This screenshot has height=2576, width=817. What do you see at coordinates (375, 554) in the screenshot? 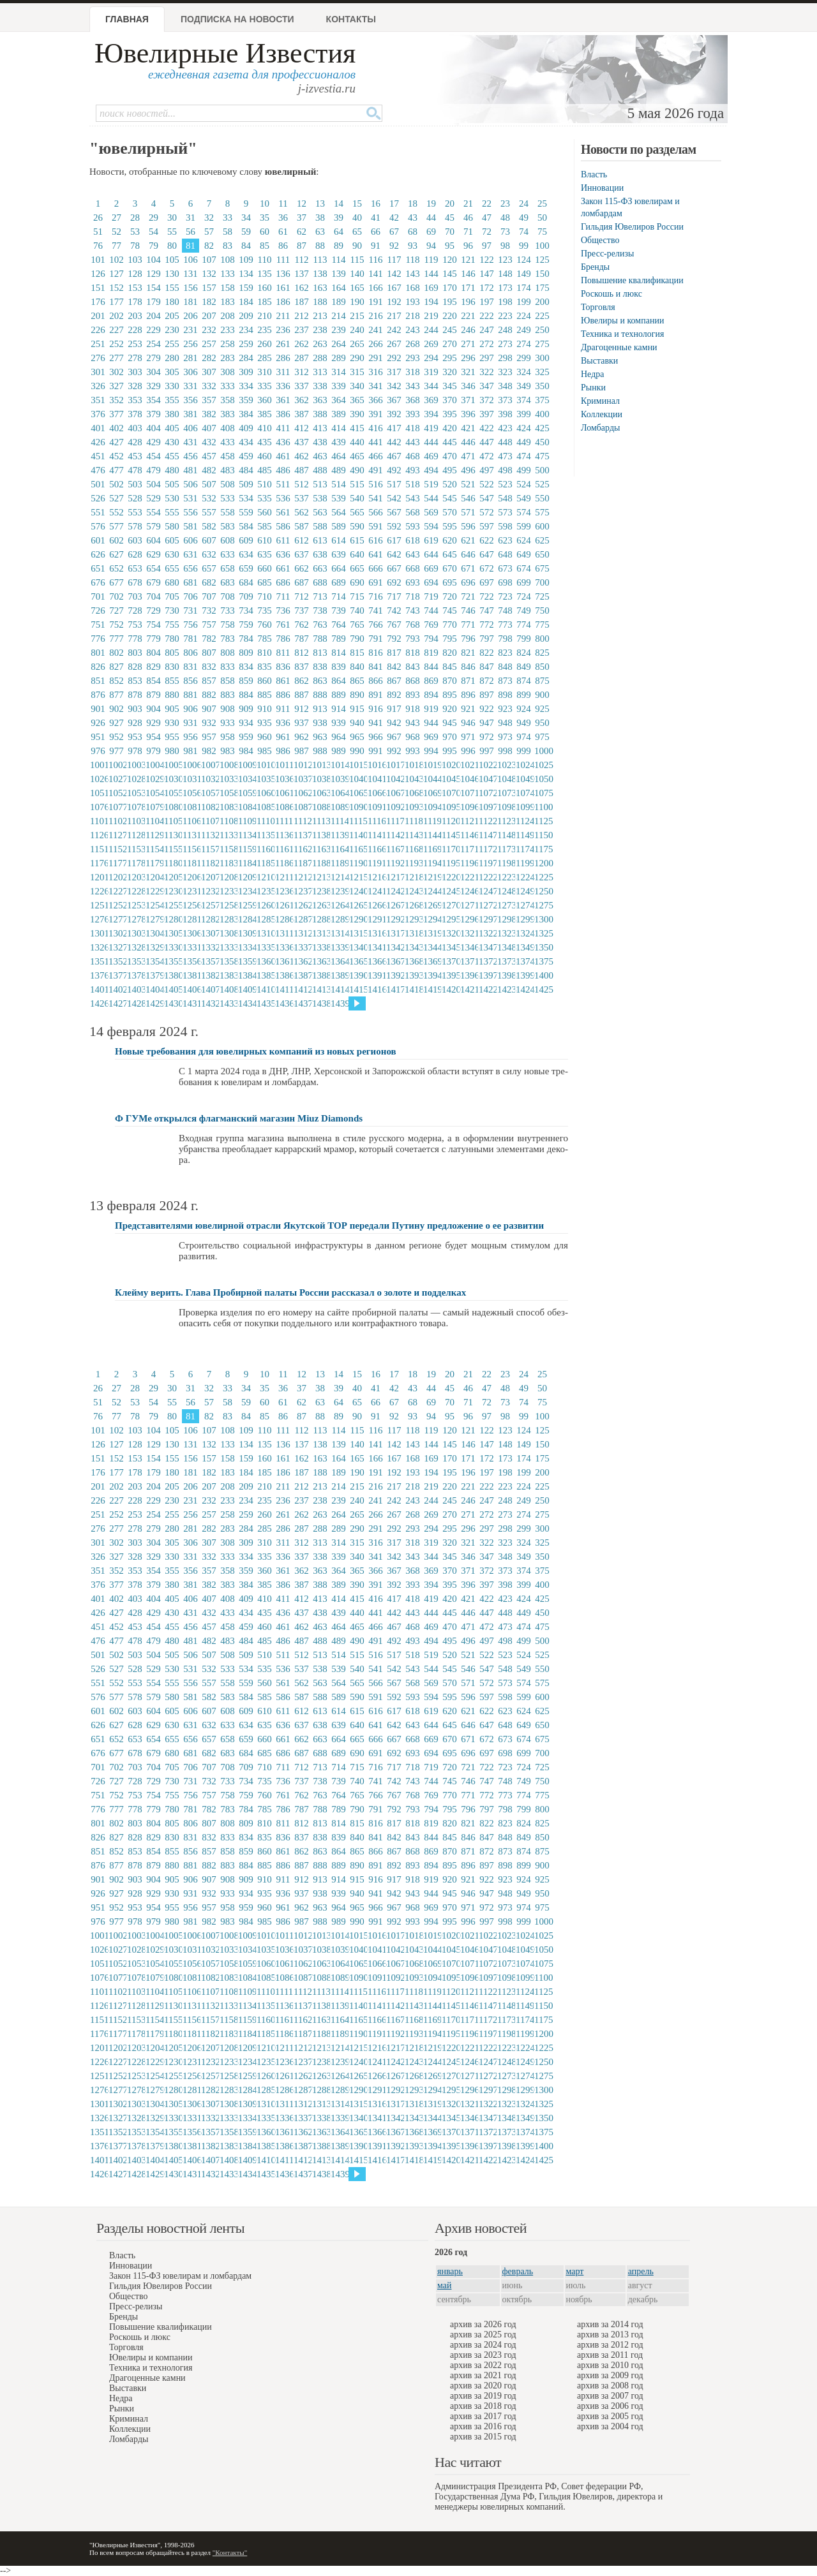
I see `641` at bounding box center [375, 554].